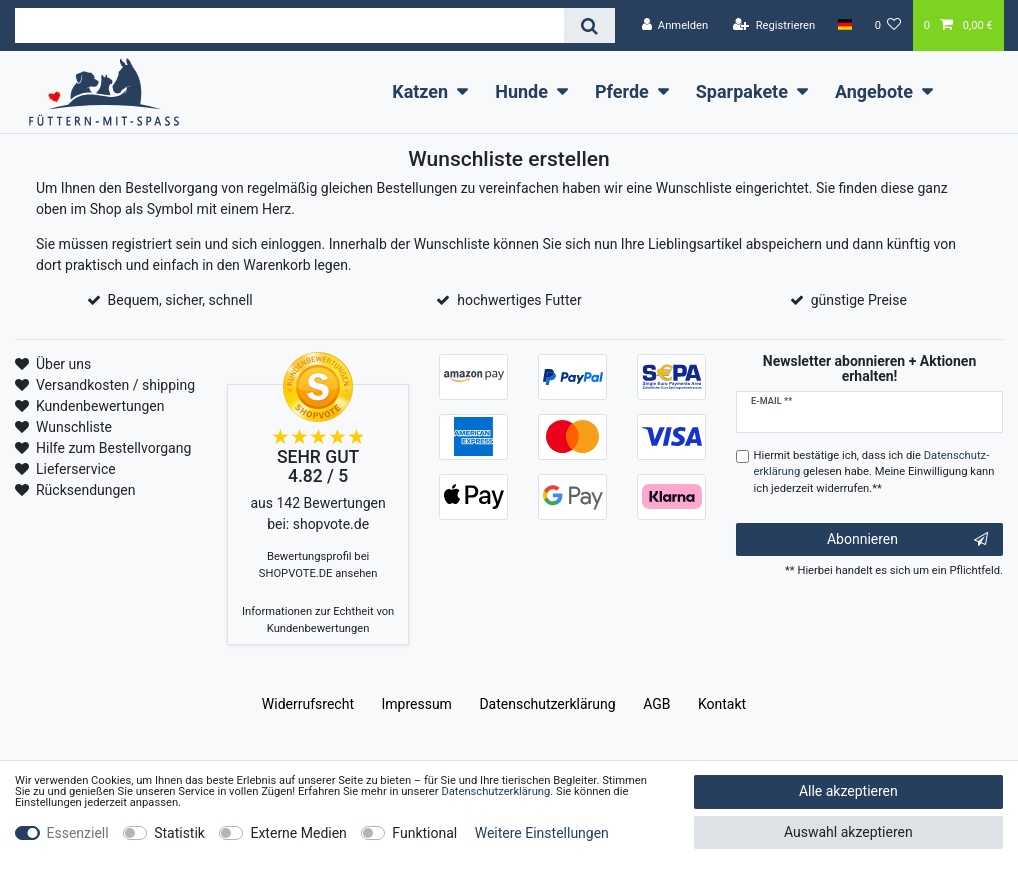 The height and width of the screenshot is (870, 1018). I want to click on Kontakt, so click(722, 704).